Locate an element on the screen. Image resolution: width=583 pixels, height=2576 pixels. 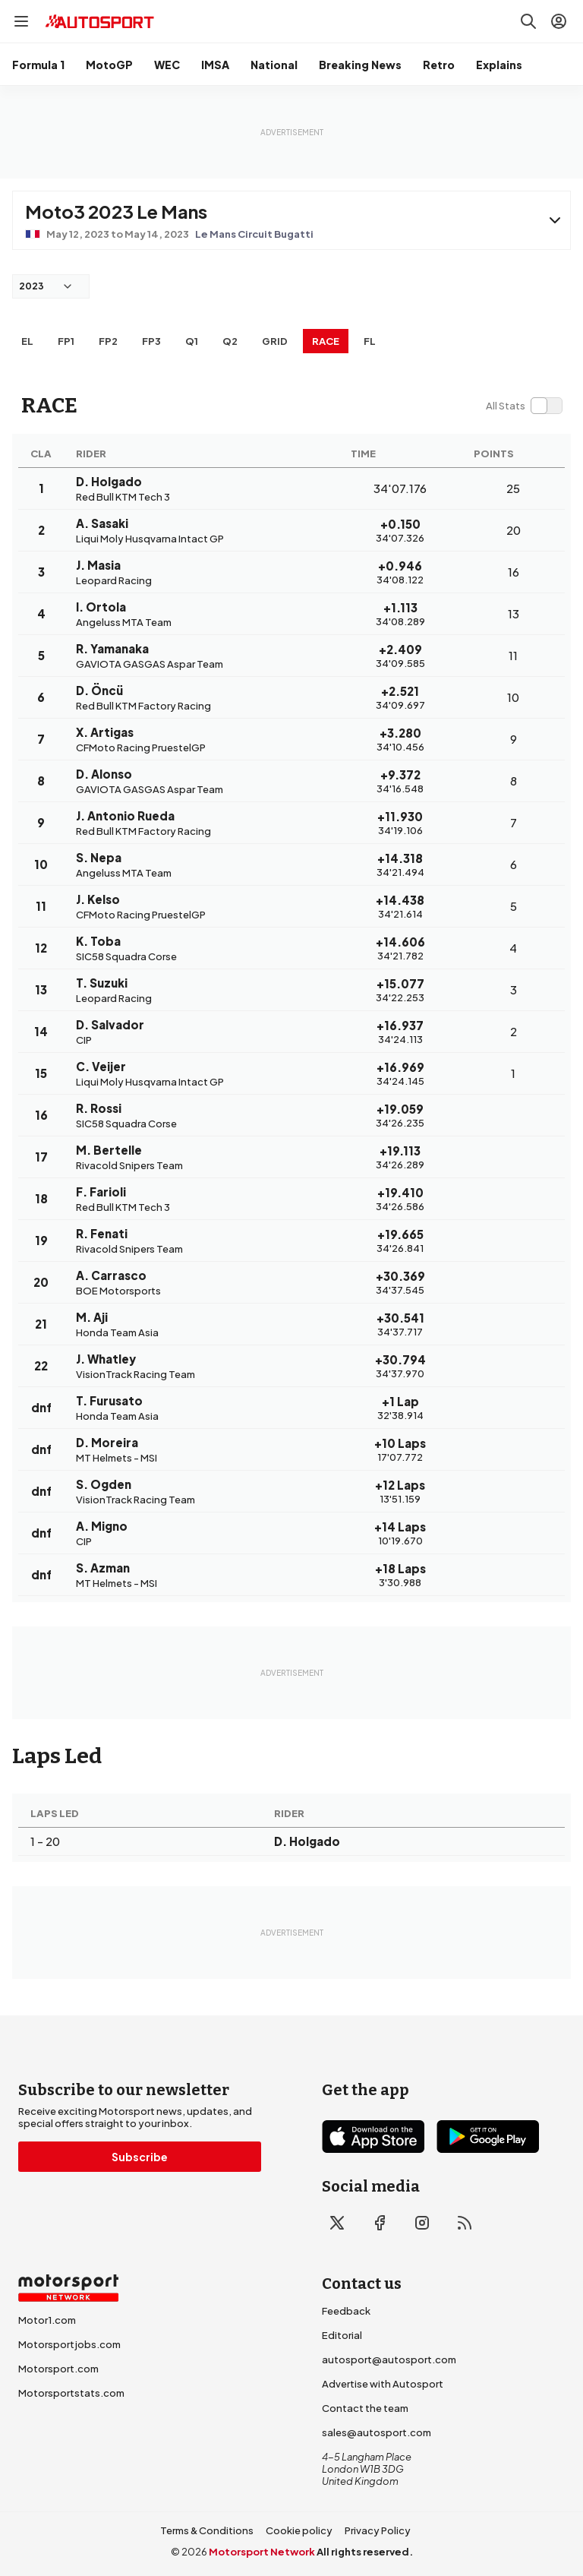
Feedback is located at coordinates (346, 2311).